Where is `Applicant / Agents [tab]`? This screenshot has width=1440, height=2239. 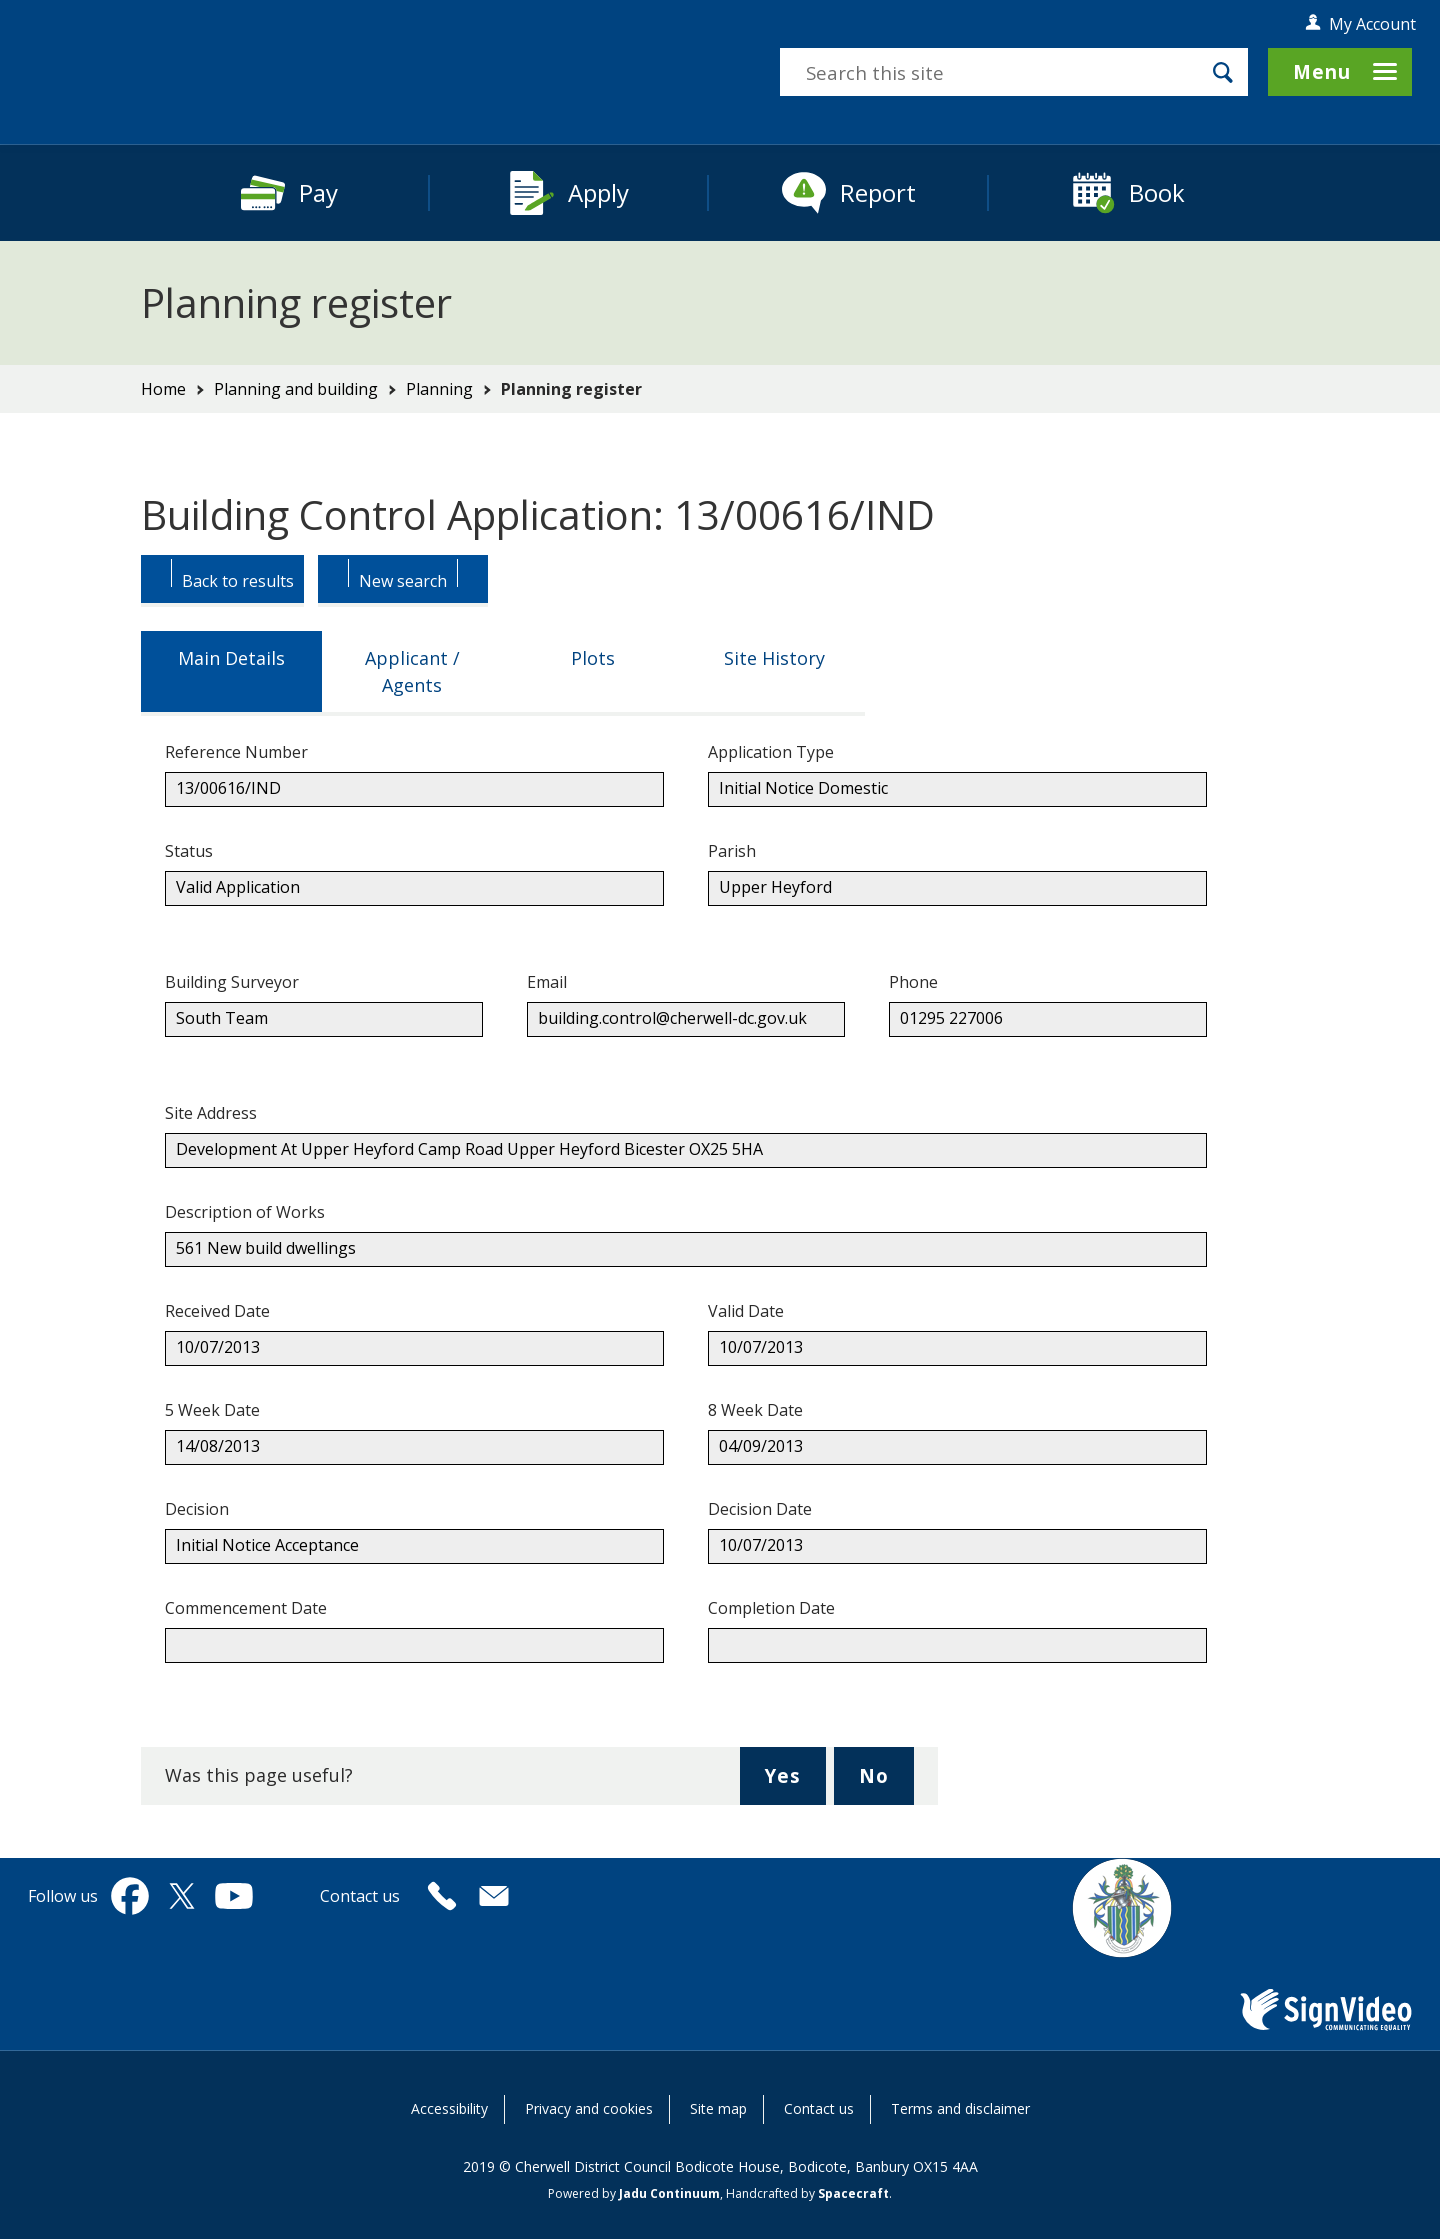 Applicant / Agents [tab] is located at coordinates (412, 671).